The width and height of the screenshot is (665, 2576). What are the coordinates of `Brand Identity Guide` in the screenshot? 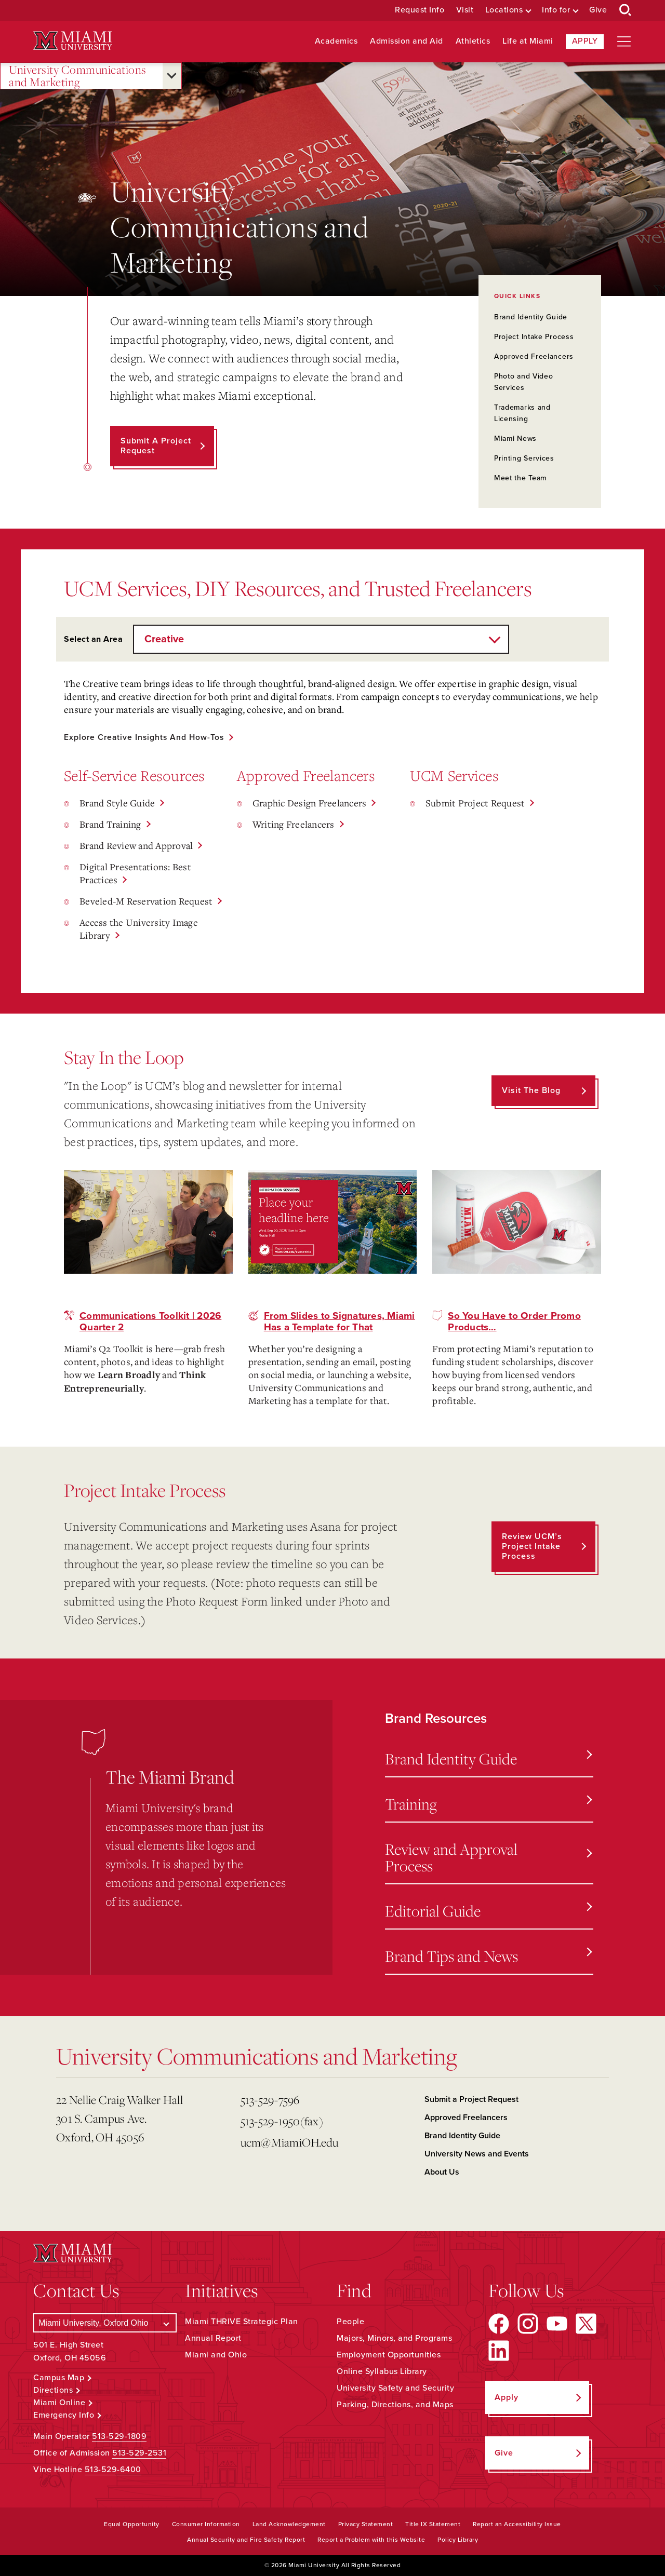 It's located at (530, 317).